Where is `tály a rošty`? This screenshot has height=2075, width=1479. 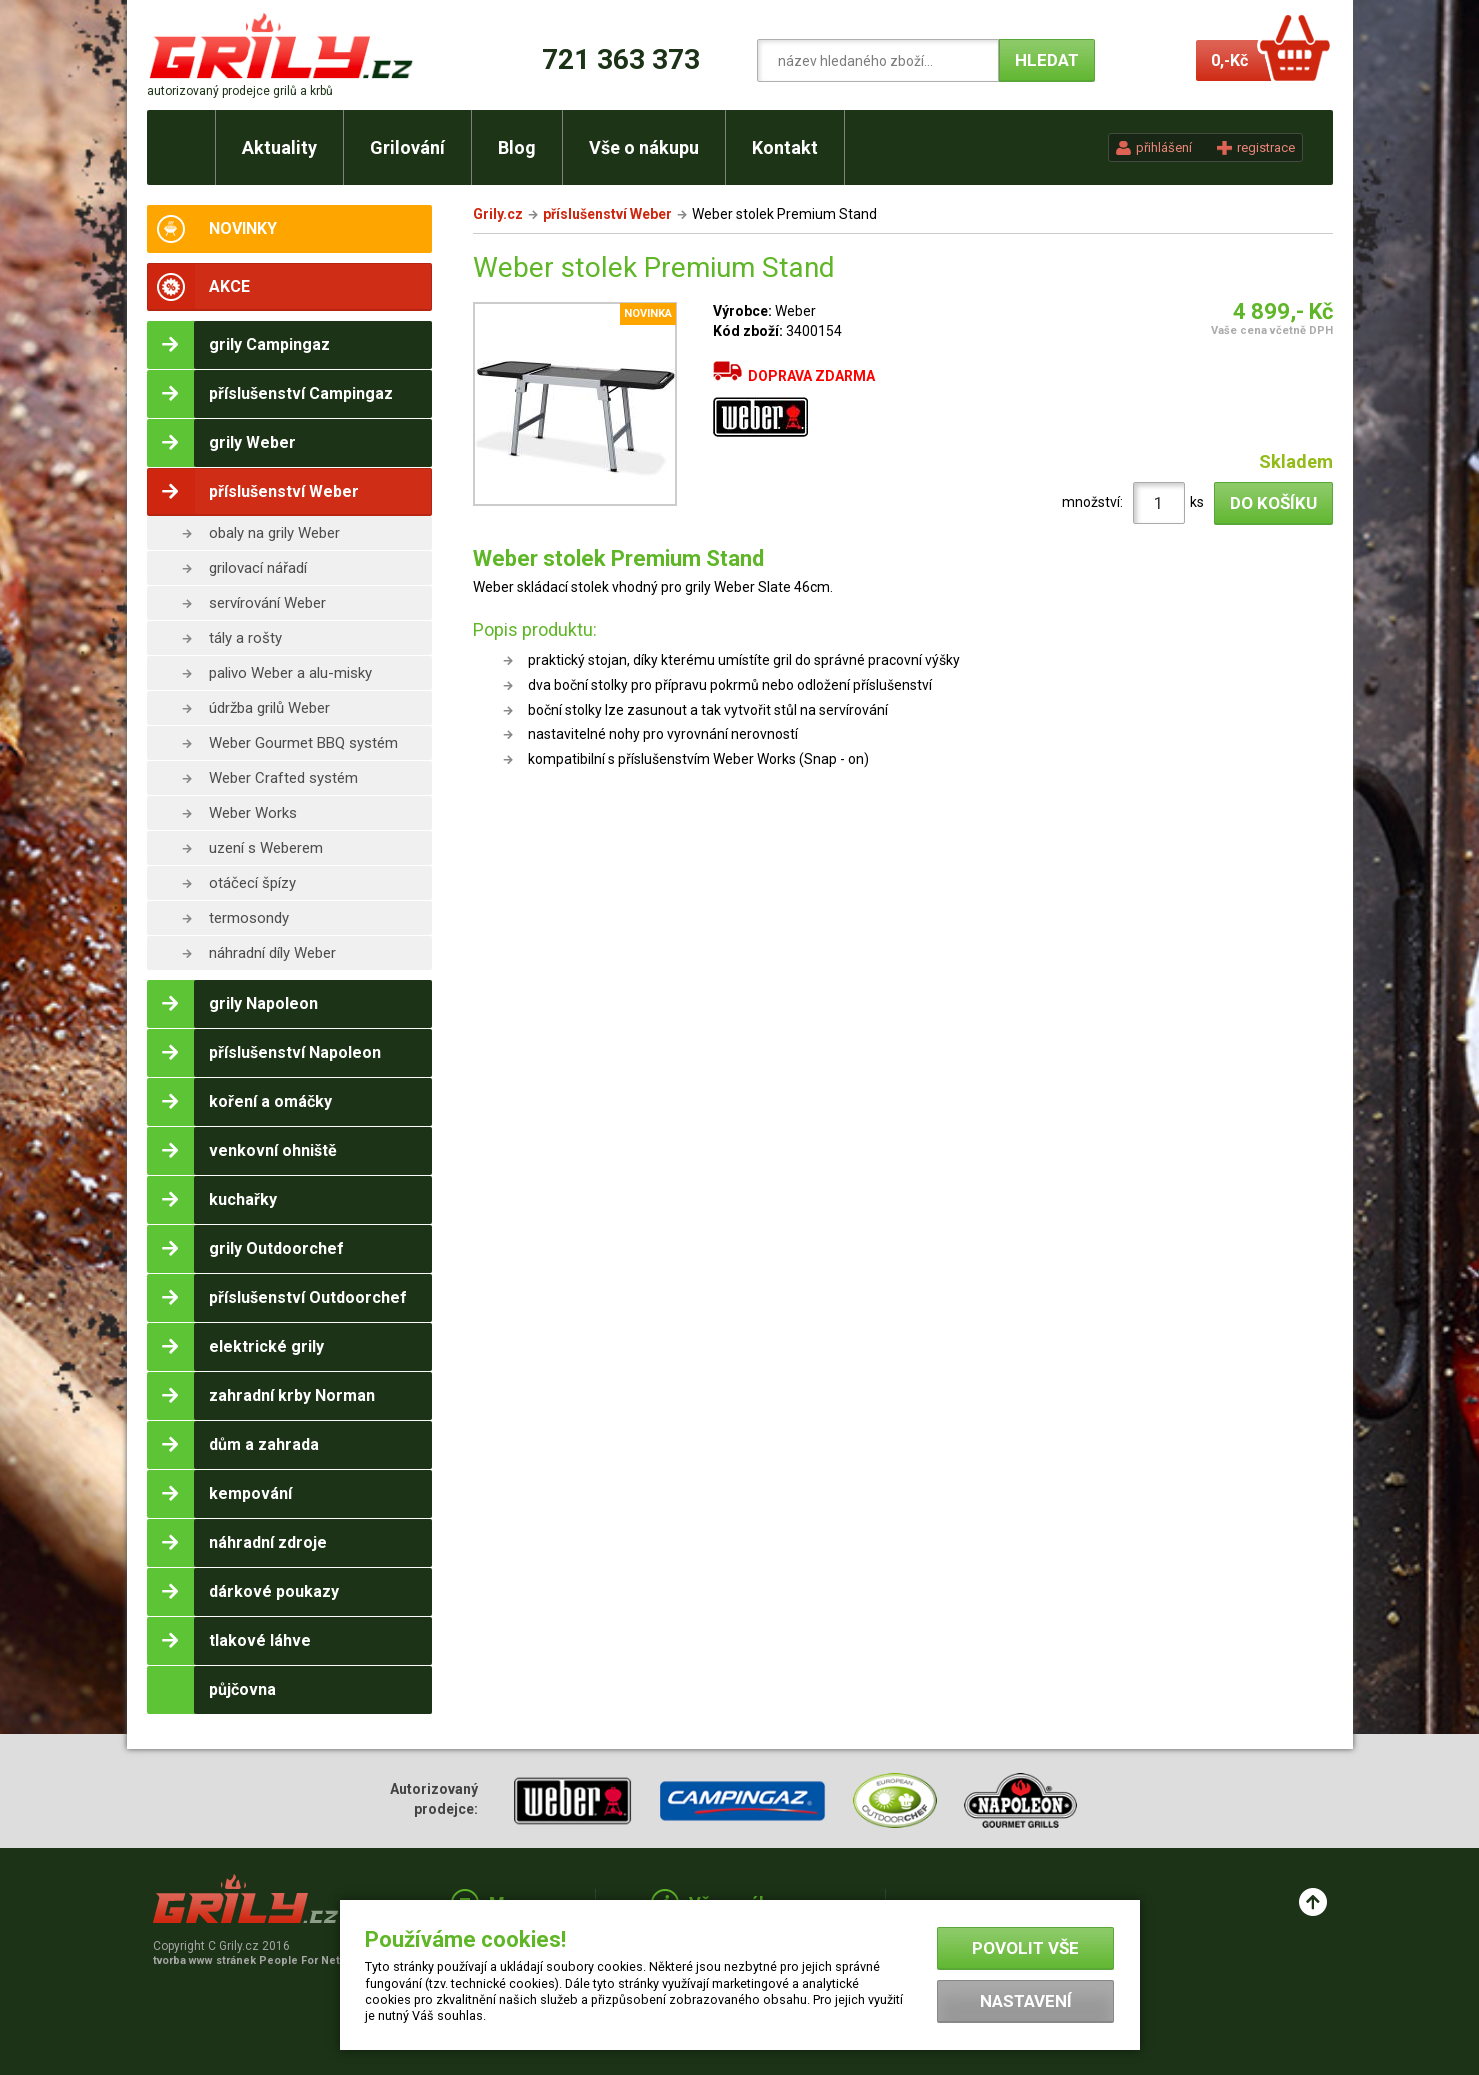 tály a rošty is located at coordinates (245, 638).